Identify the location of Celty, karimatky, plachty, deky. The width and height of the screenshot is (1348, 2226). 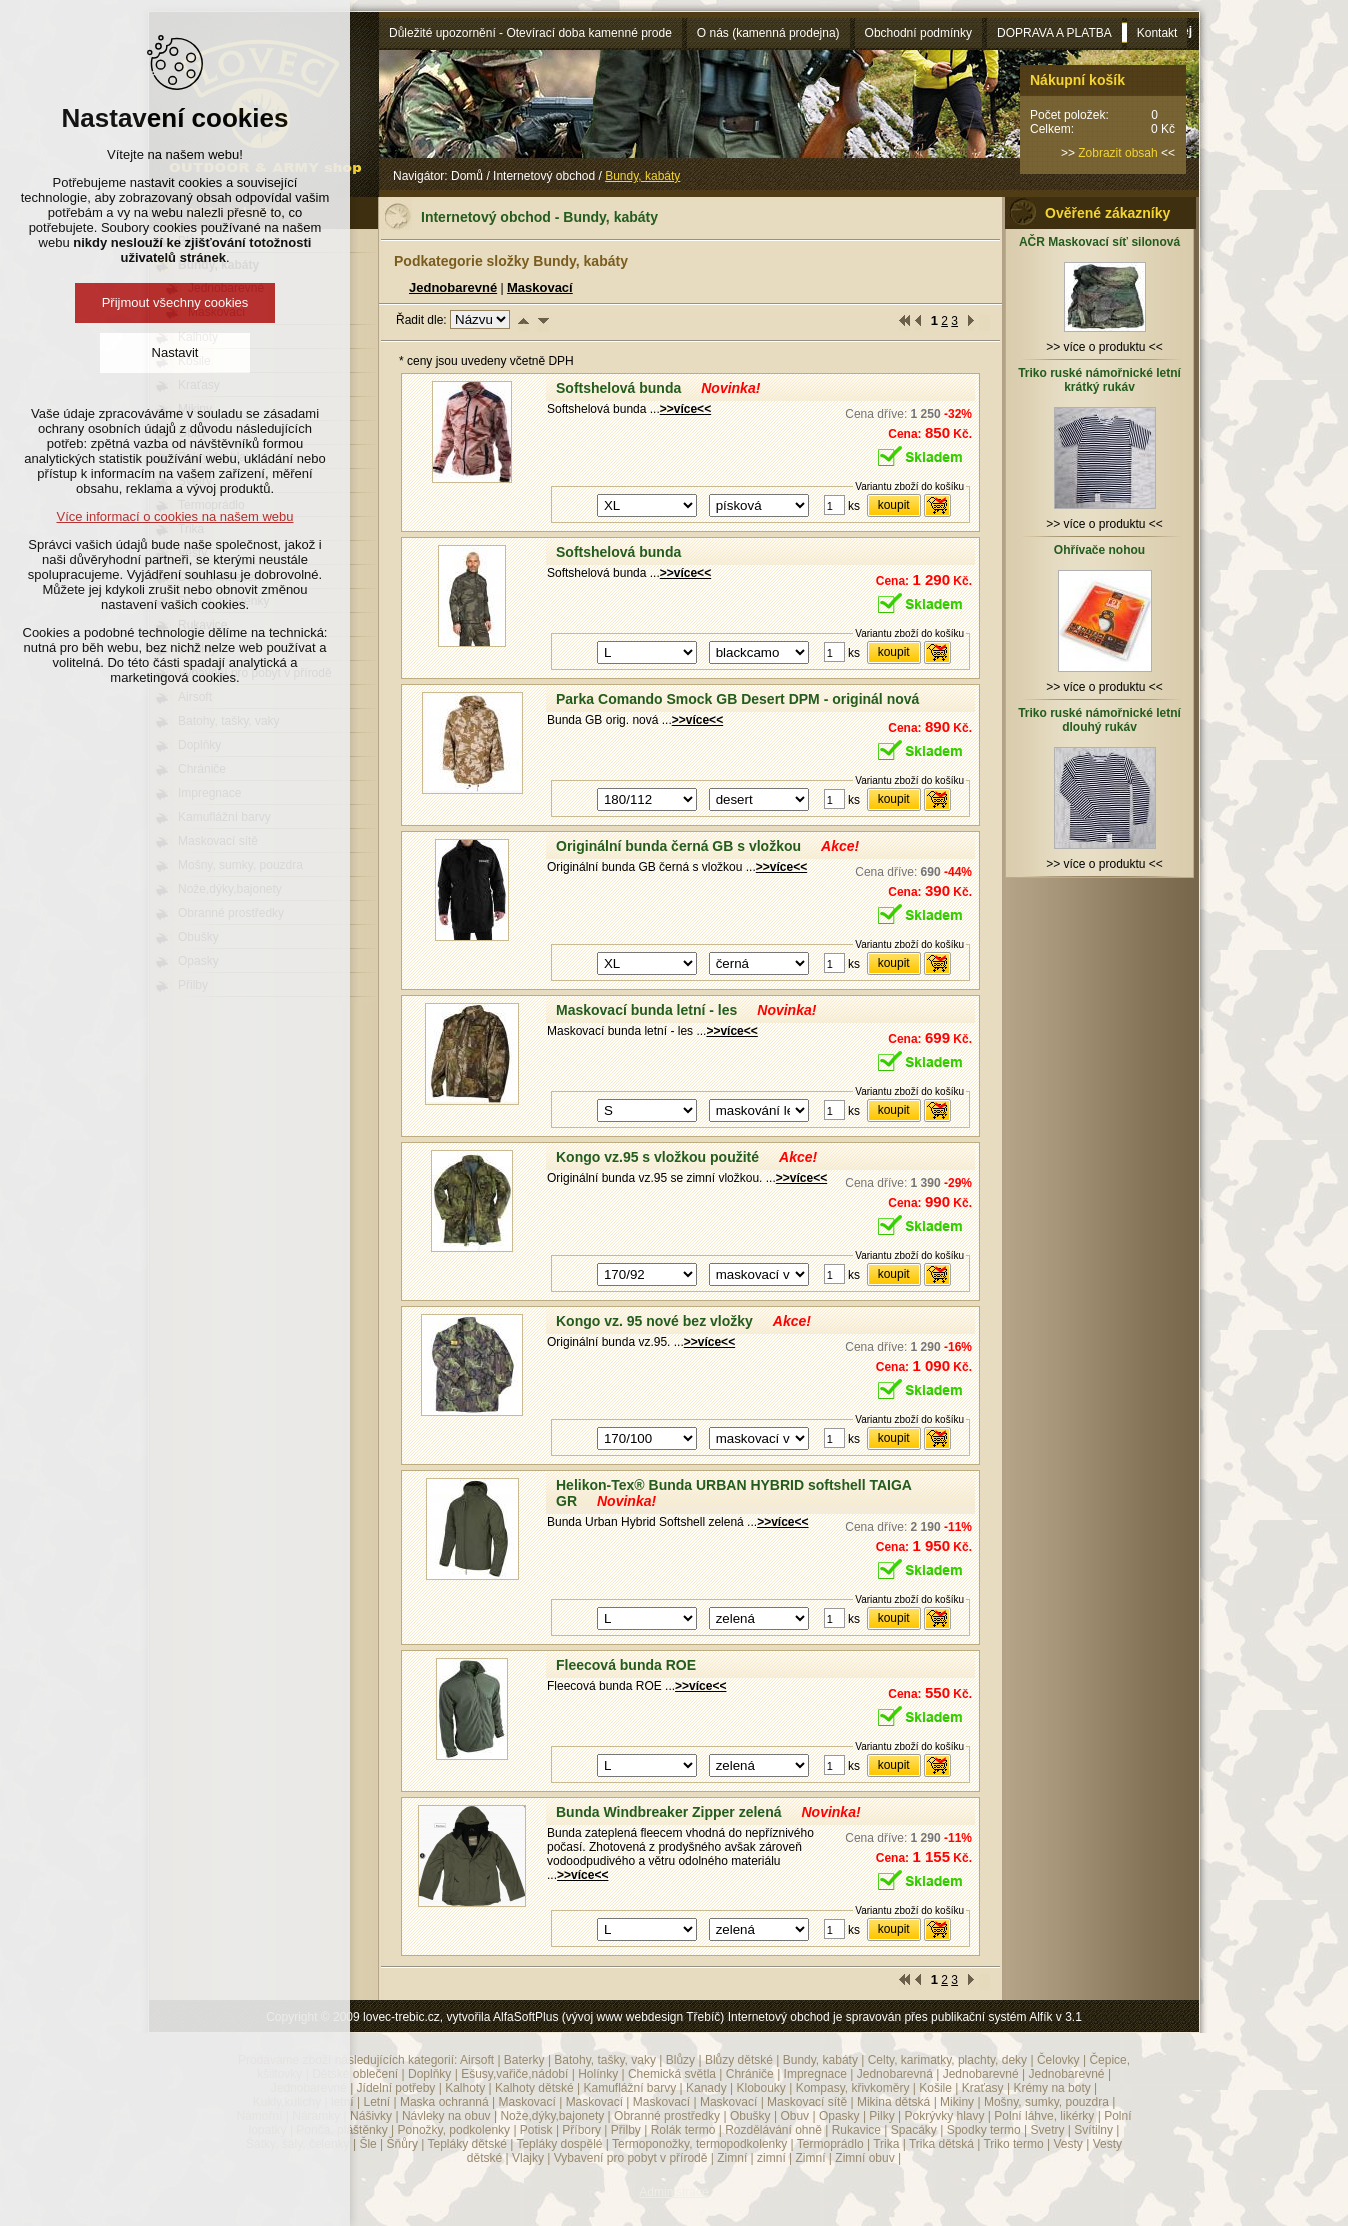
(947, 2060).